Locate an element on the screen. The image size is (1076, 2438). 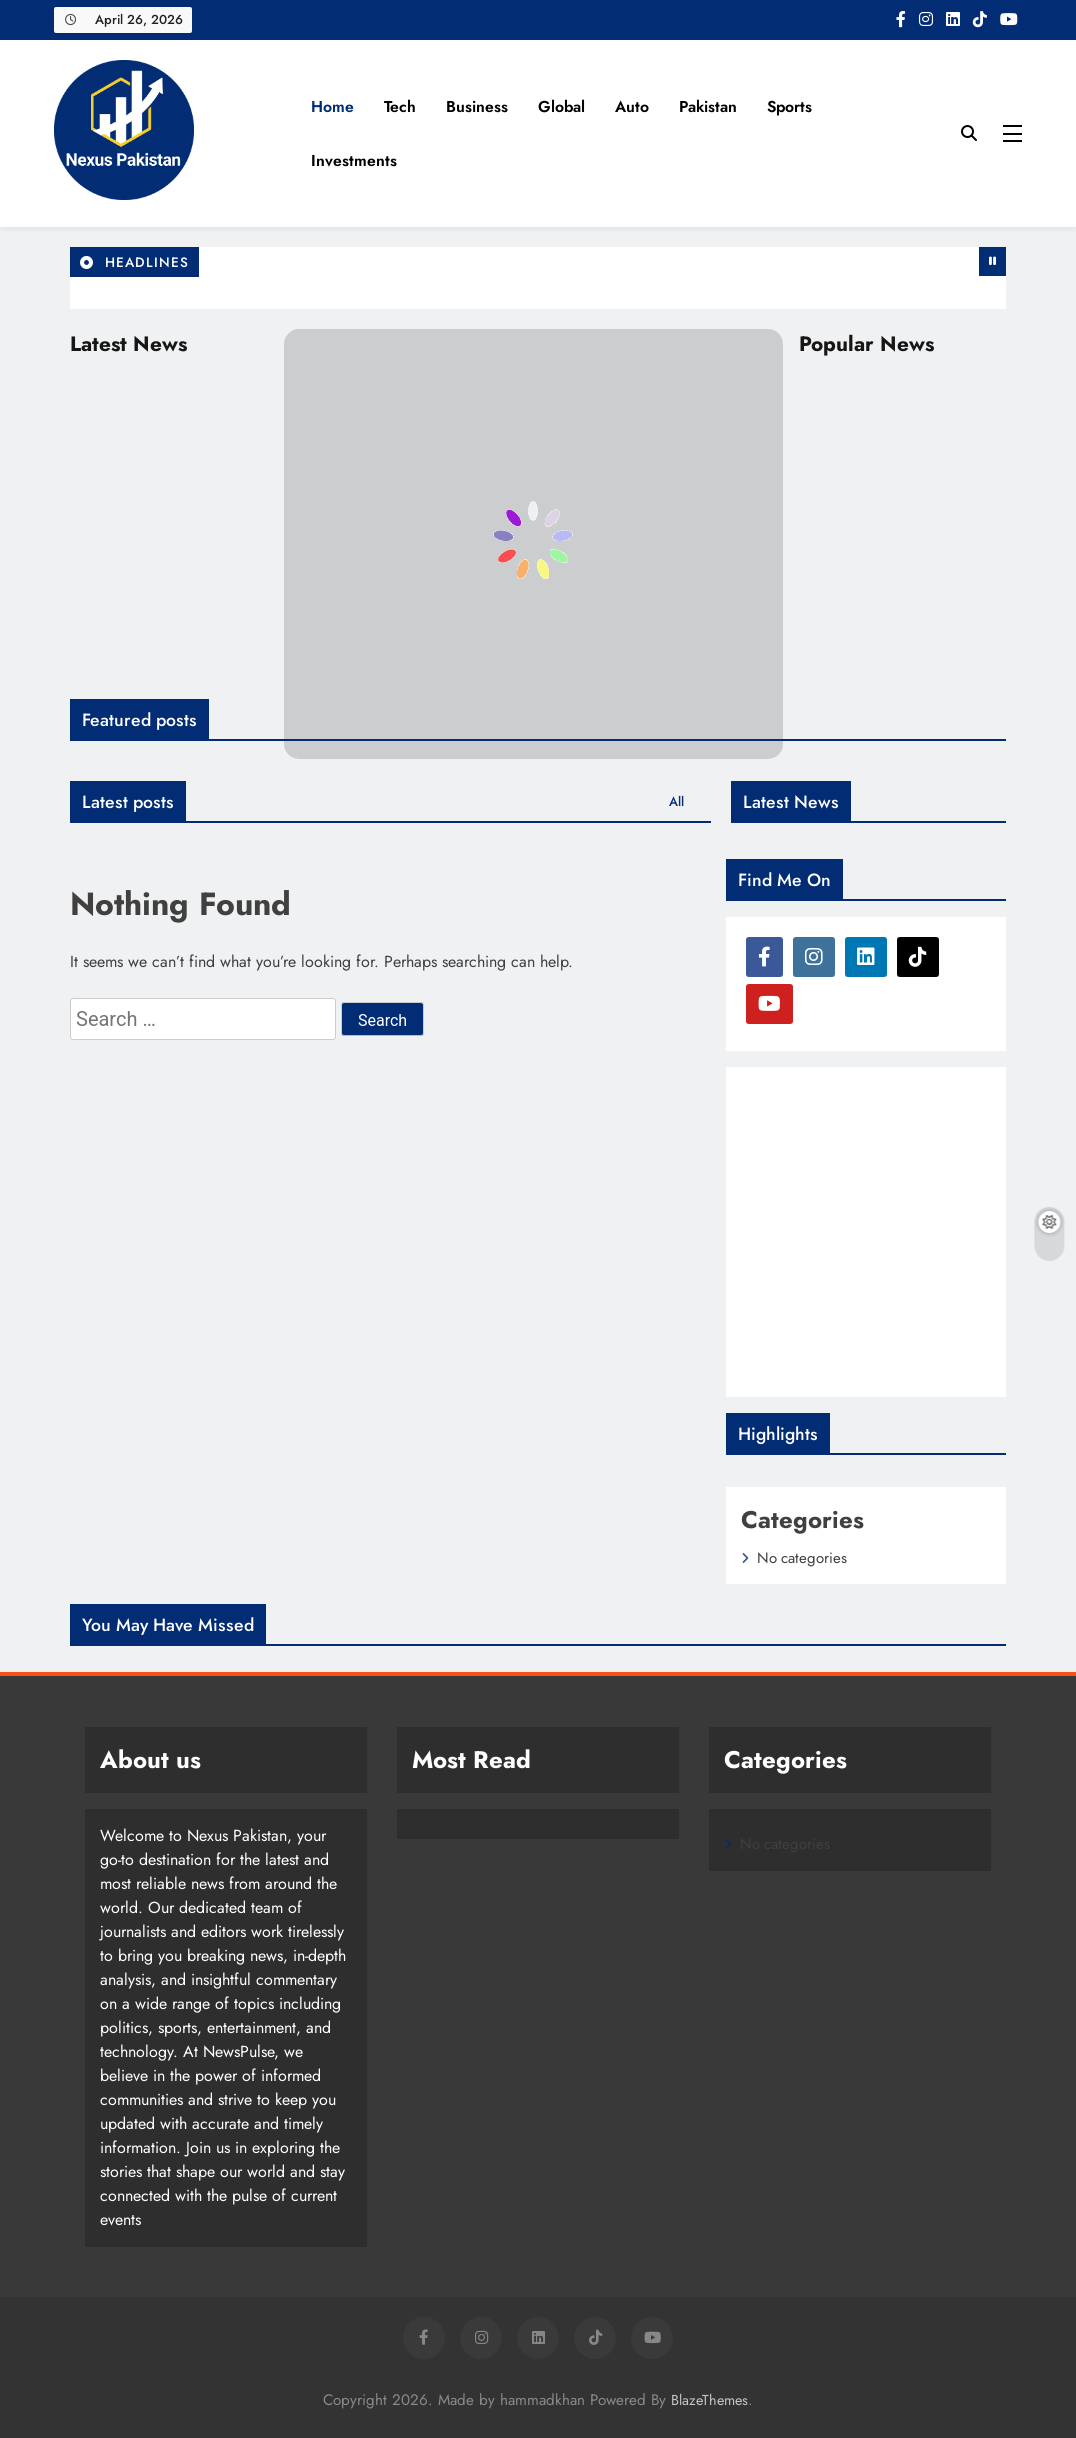
Auto is located at coordinates (632, 106).